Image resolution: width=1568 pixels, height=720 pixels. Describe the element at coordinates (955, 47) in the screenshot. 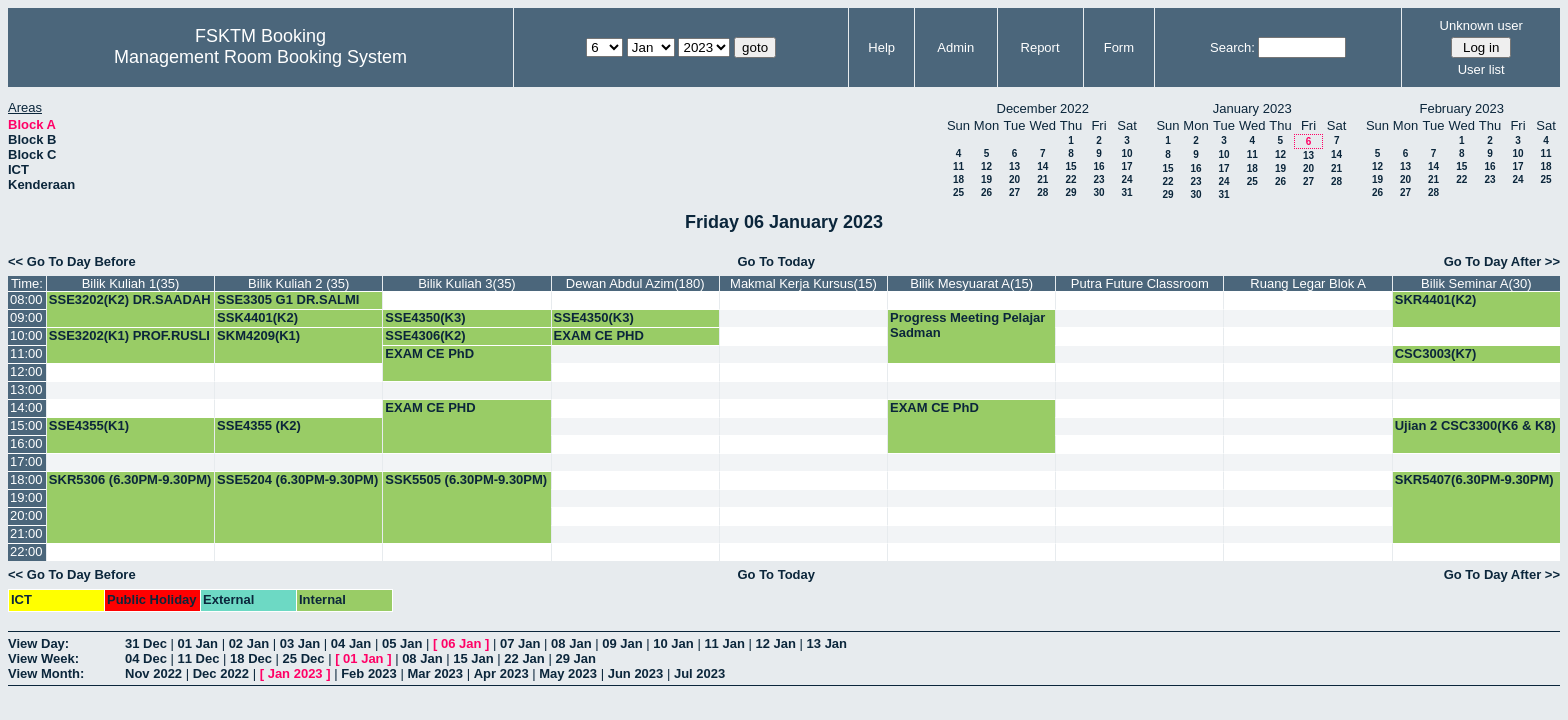

I see `Admin` at that location.